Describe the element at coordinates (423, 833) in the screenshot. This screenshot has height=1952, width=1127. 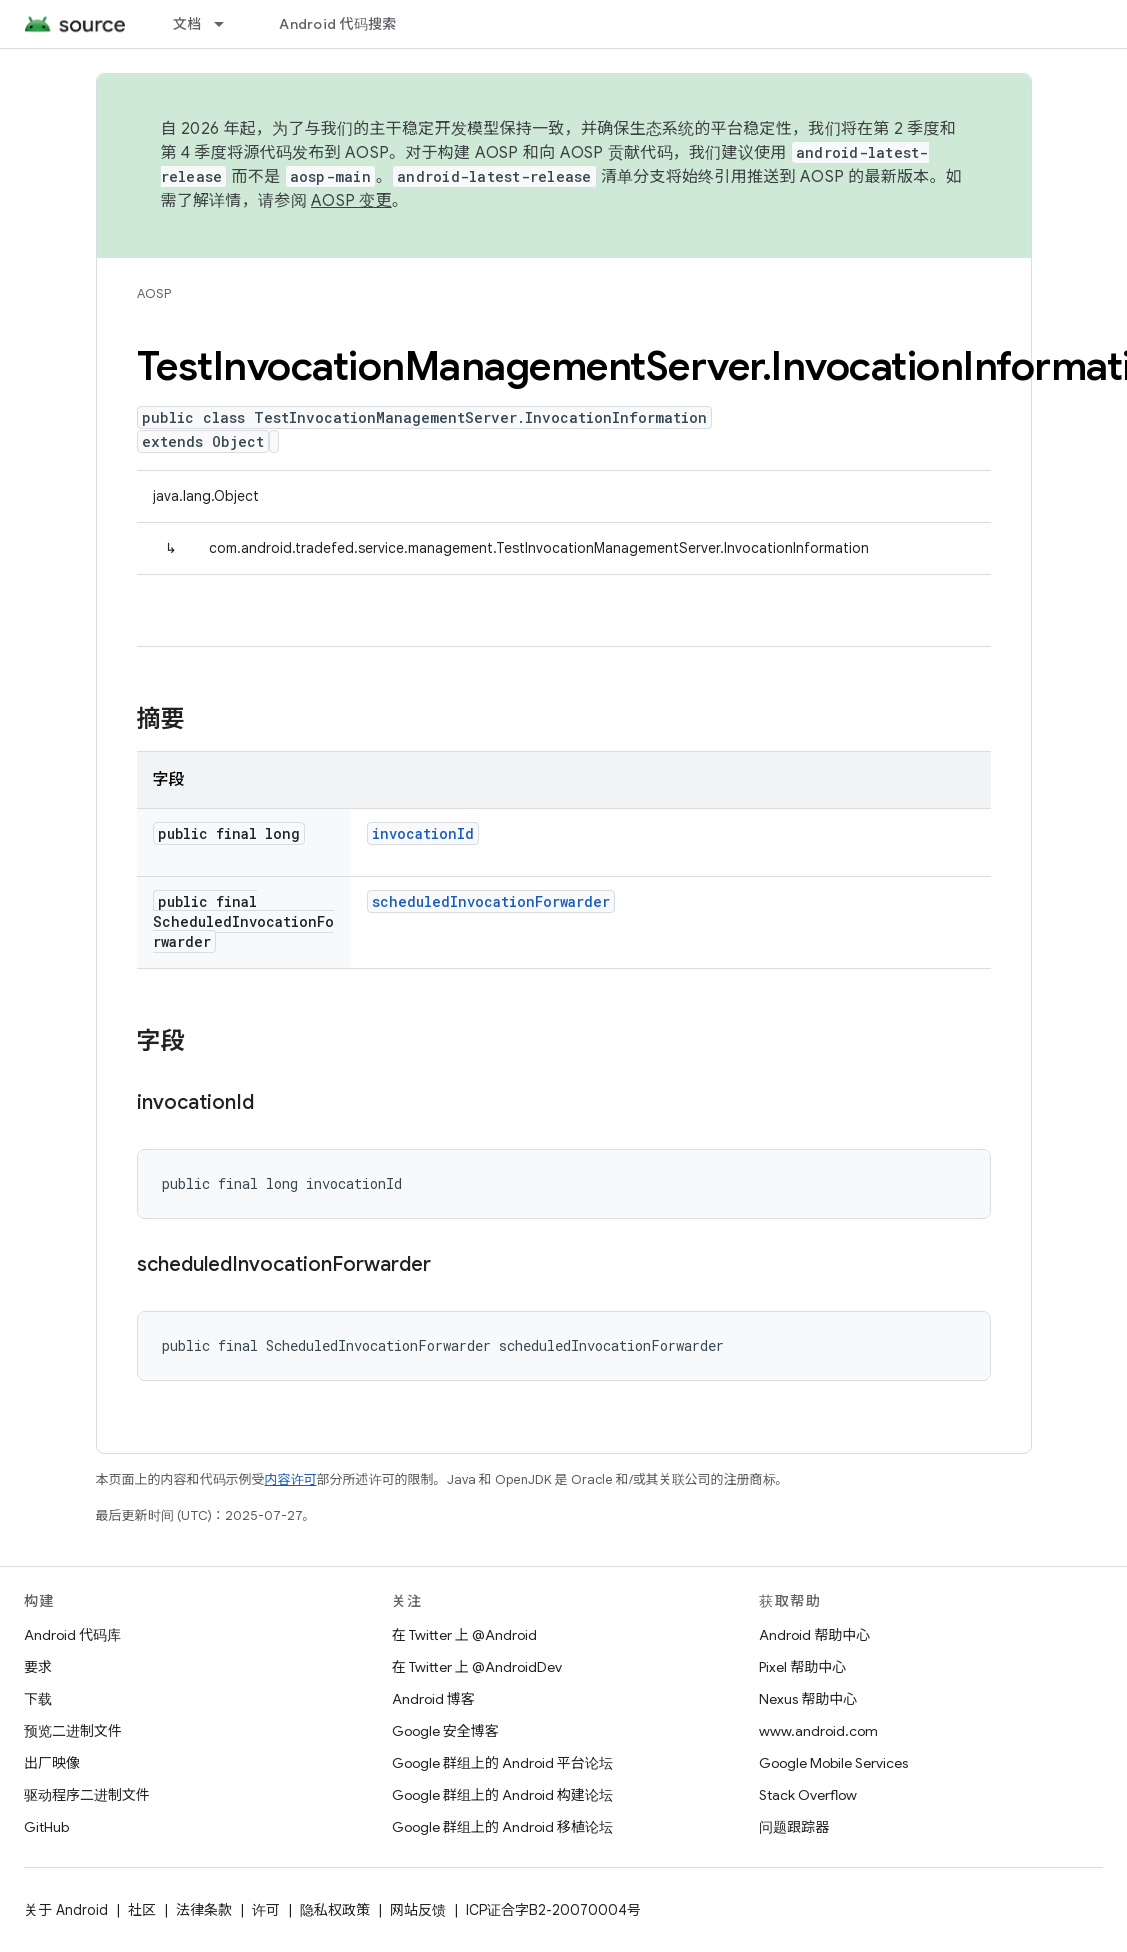
I see `invocationId` at that location.